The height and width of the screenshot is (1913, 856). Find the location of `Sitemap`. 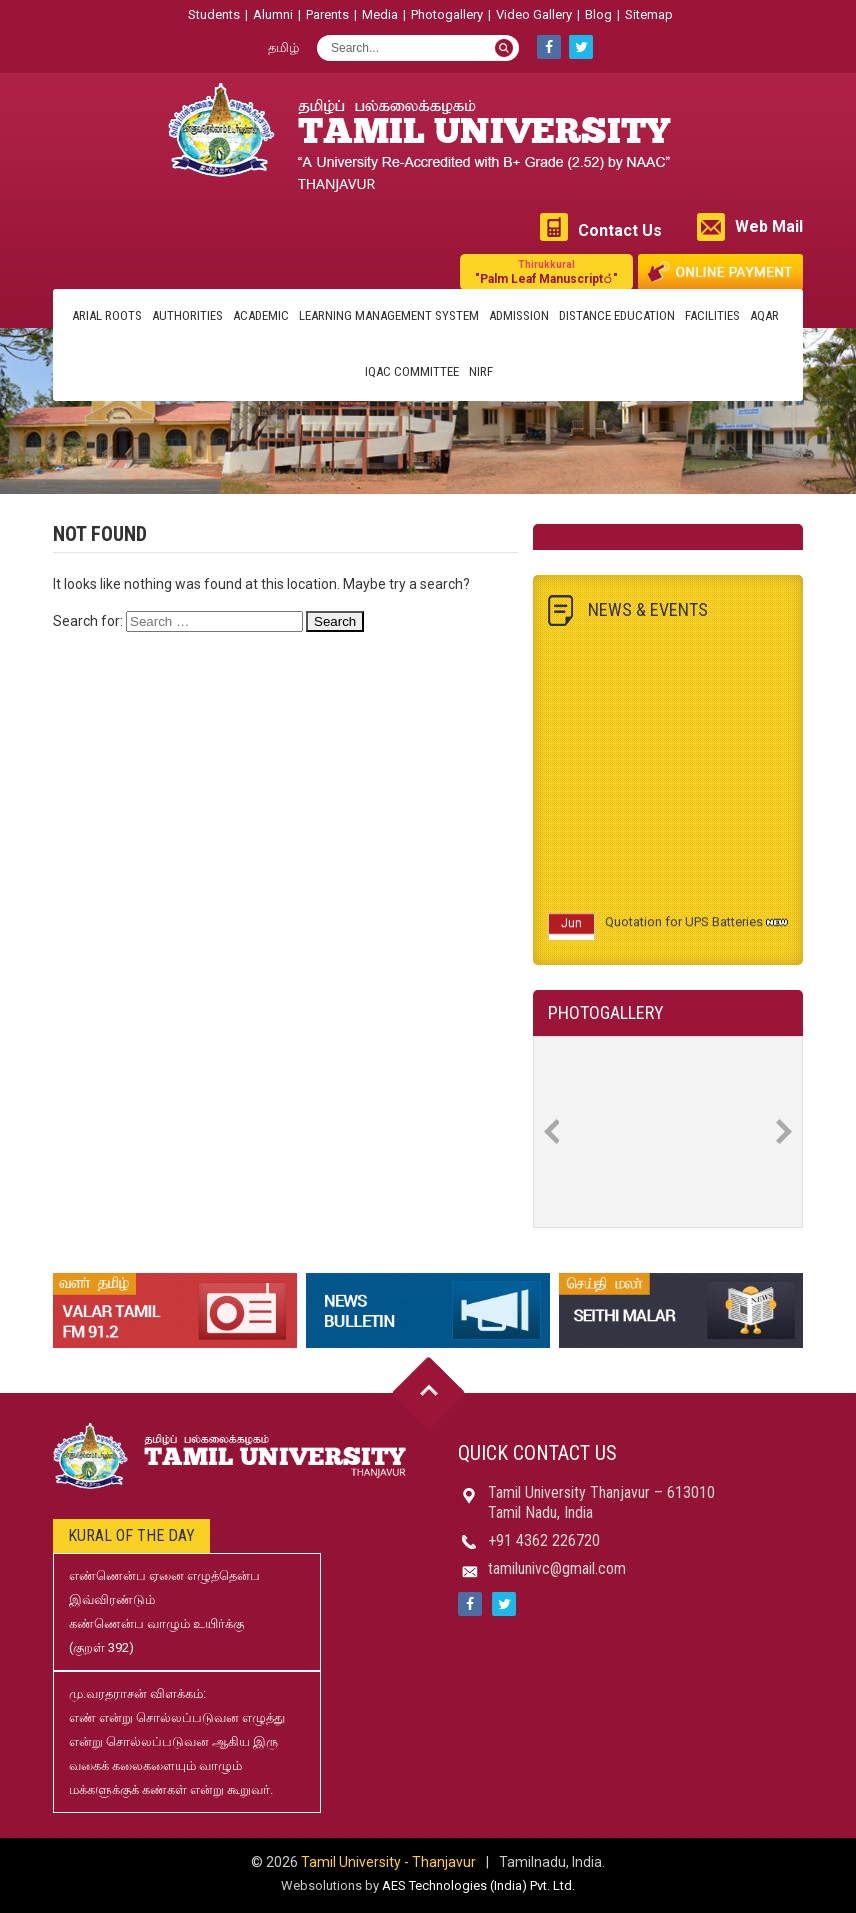

Sitemap is located at coordinates (649, 14).